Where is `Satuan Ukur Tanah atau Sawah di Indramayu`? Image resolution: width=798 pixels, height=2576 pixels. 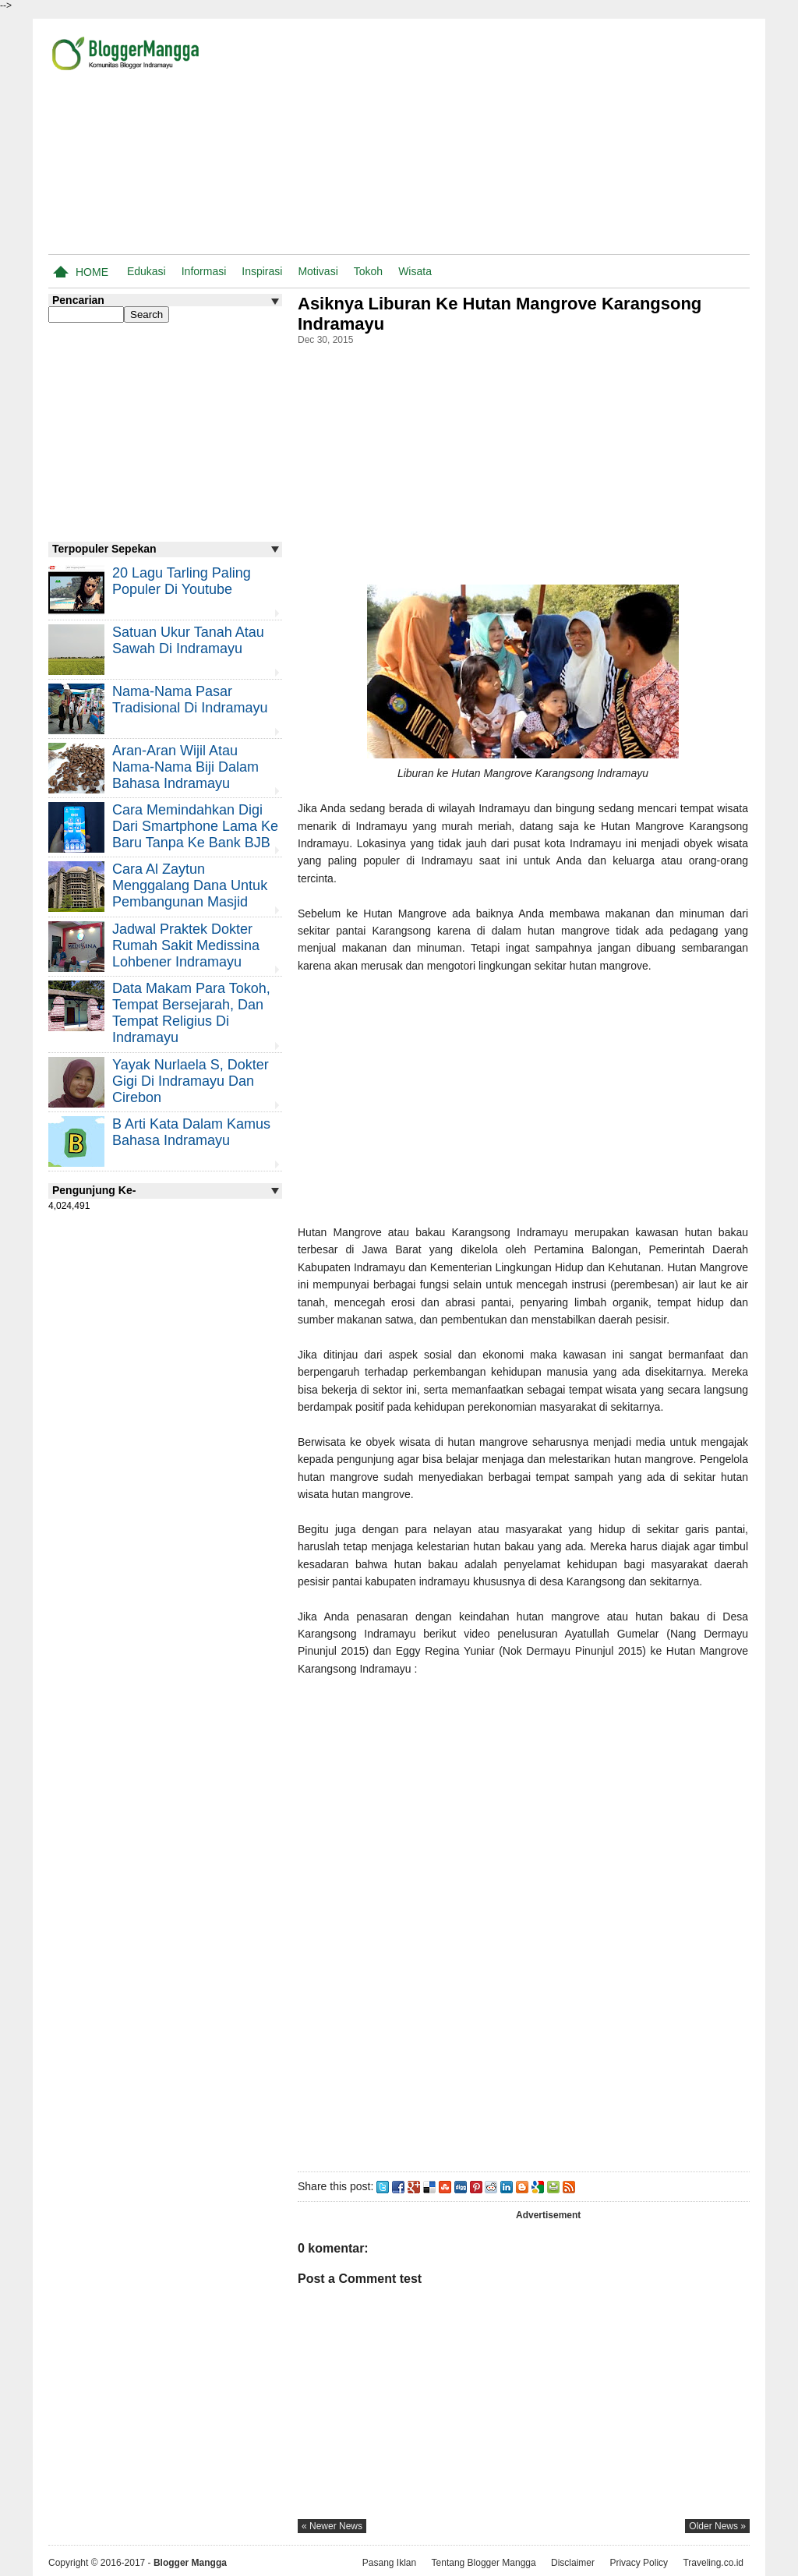
Satuan Ukur Tanah atau Sawah di Indramayu is located at coordinates (188, 640).